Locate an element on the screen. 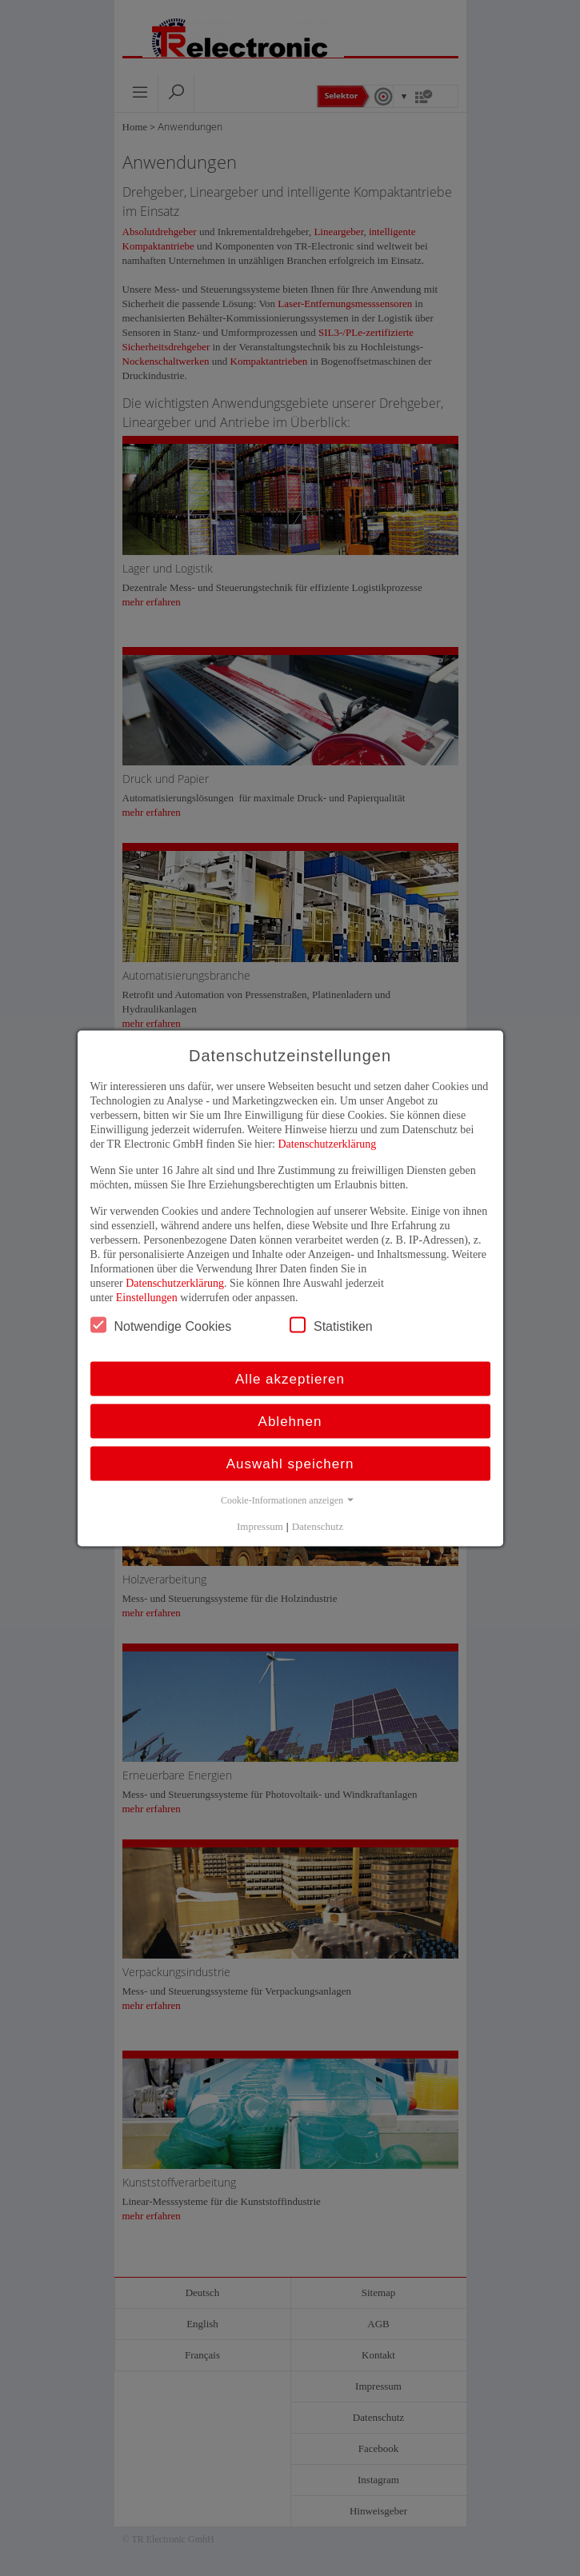  Einstellungen is located at coordinates (147, 1297).